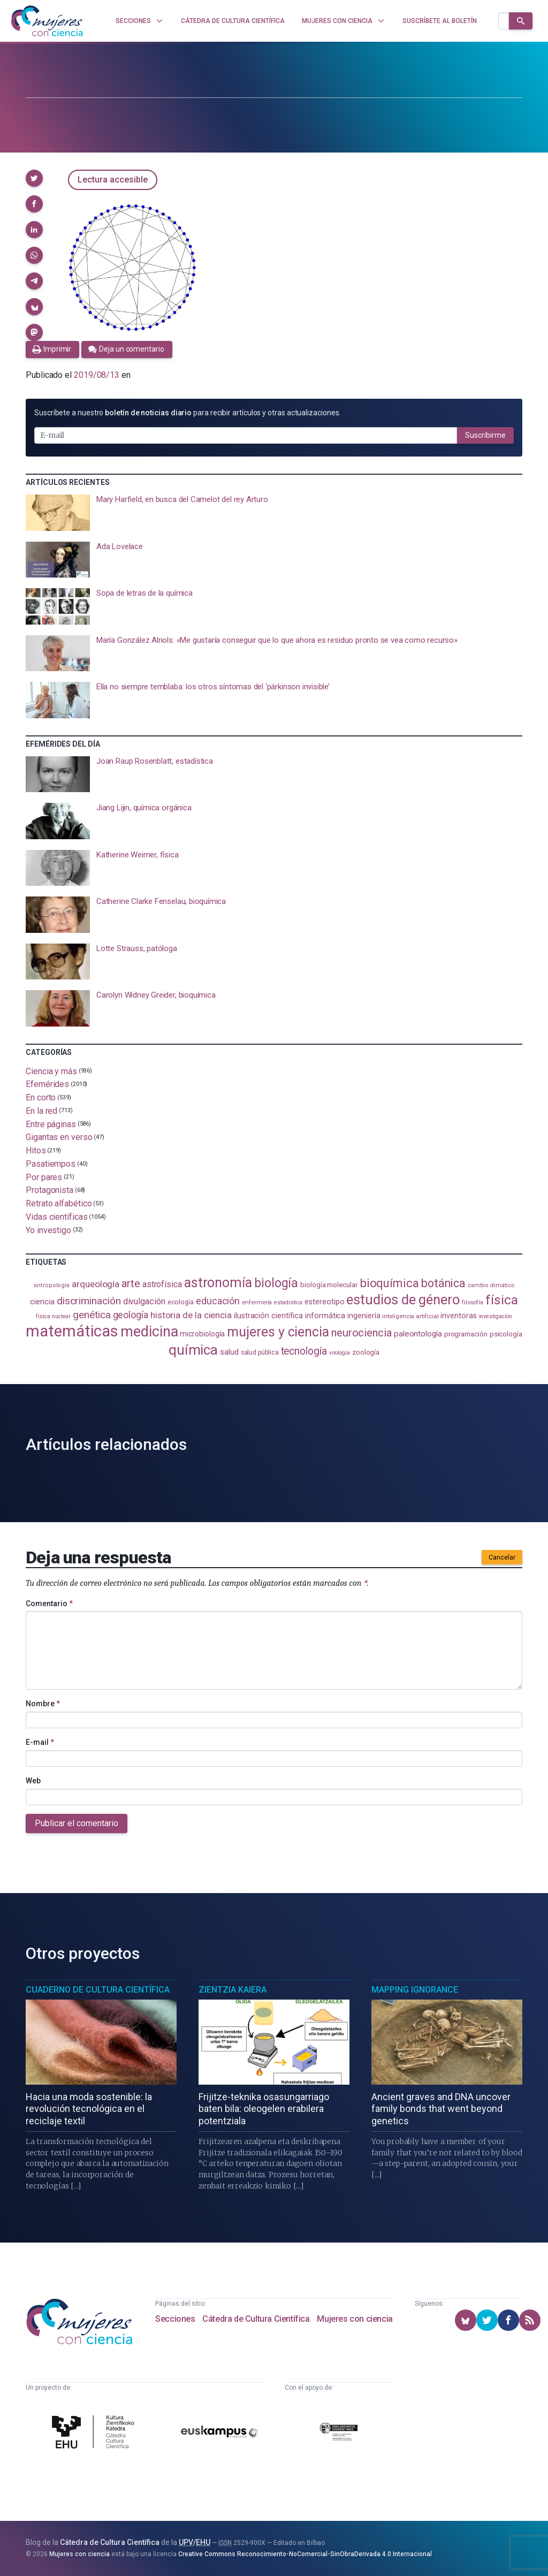 Image resolution: width=548 pixels, height=2576 pixels. Describe the element at coordinates (233, 1990) in the screenshot. I see `Zientzia Kaiera` at that location.